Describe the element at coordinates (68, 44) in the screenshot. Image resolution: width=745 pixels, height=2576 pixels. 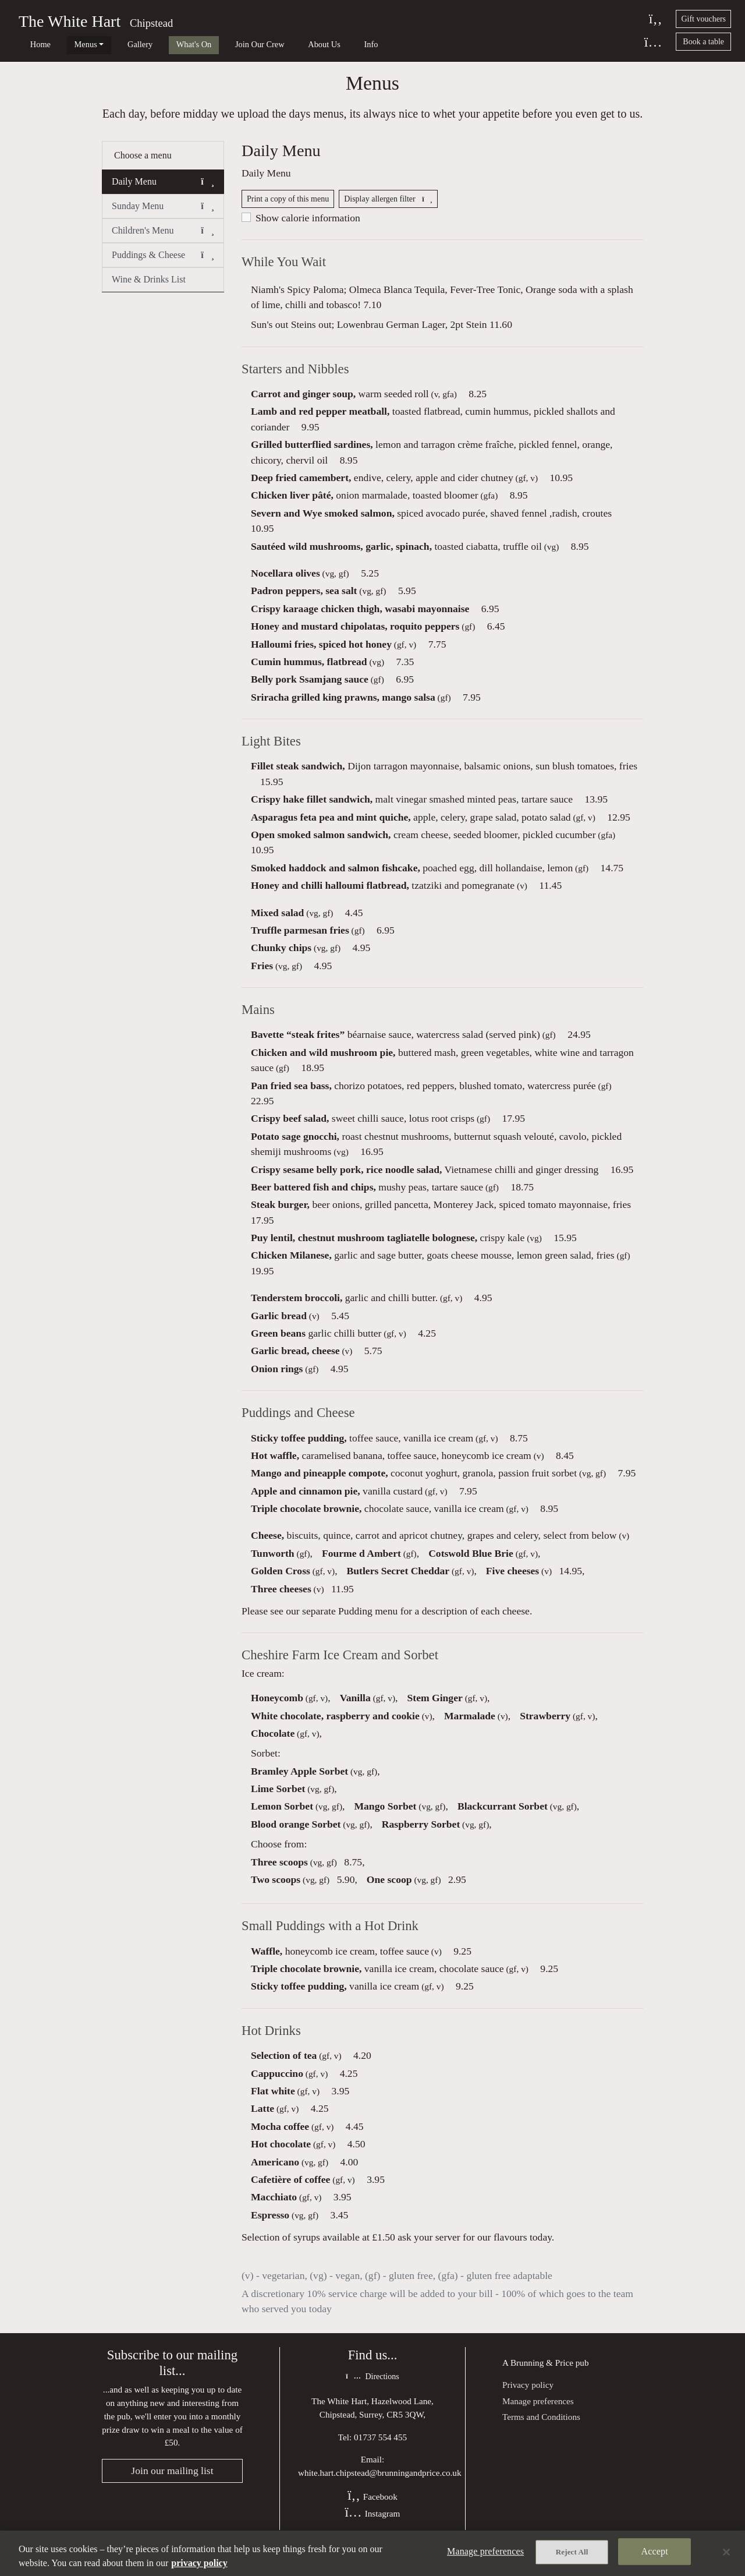
I see `Menus [button]` at that location.